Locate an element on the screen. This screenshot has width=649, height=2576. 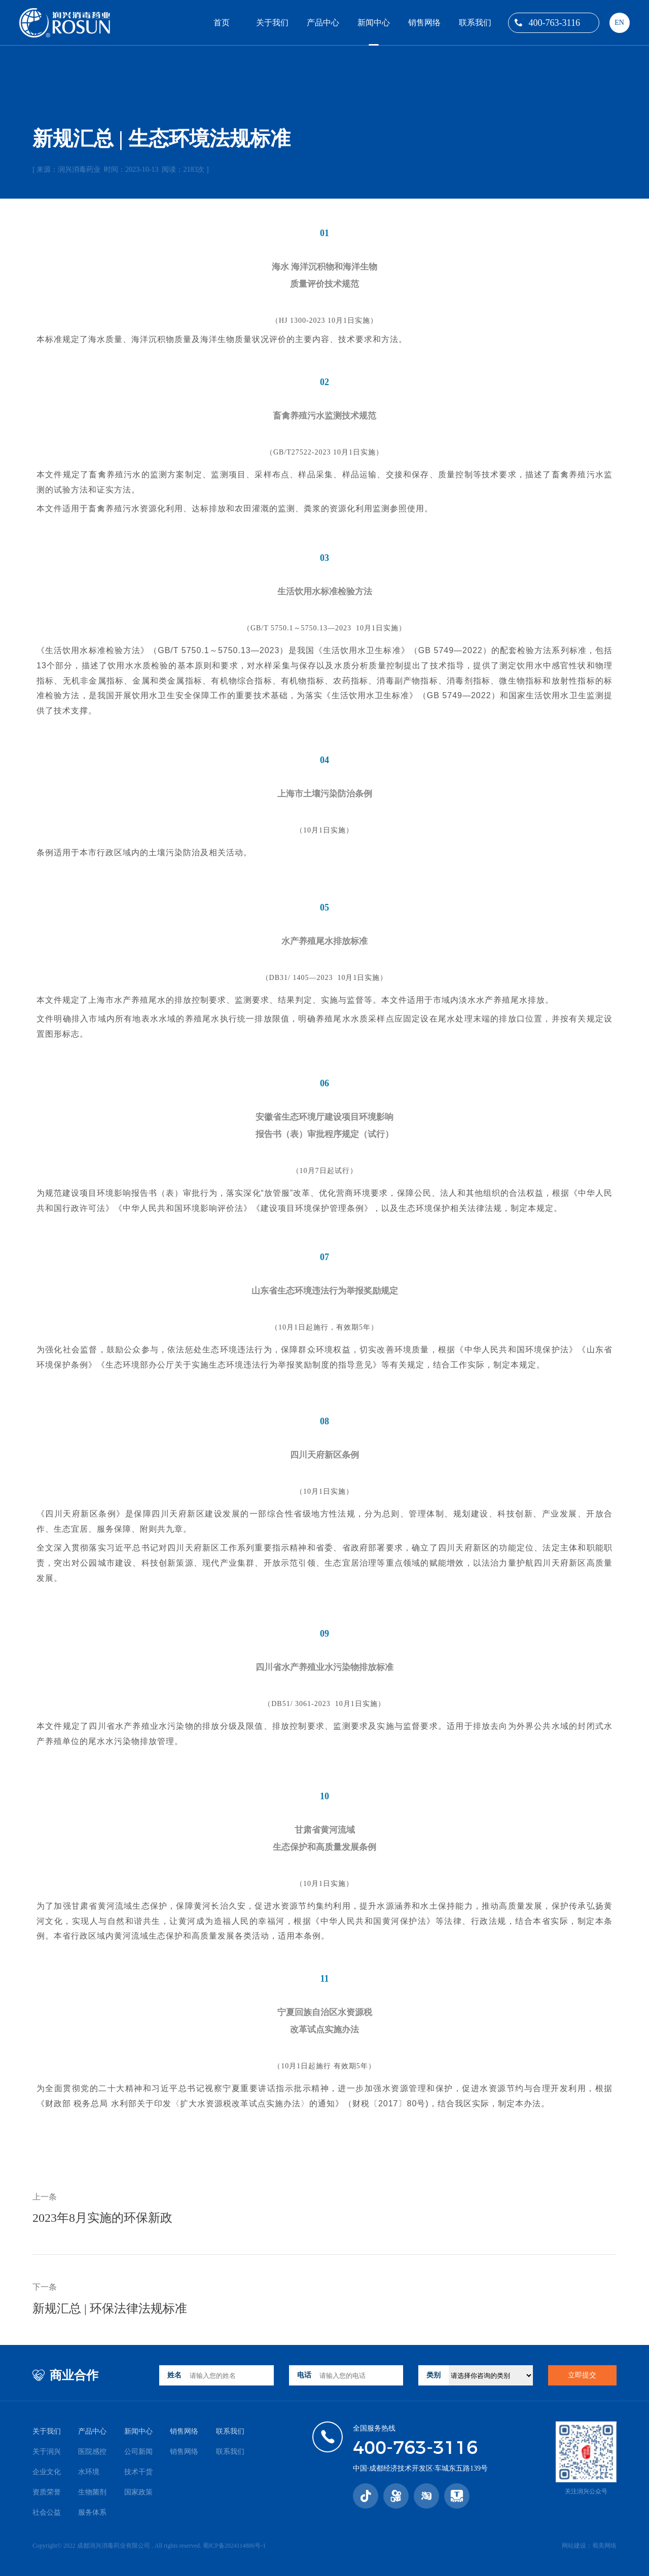
新规汇总 | 环保法律法规标准 is located at coordinates (109, 2308).